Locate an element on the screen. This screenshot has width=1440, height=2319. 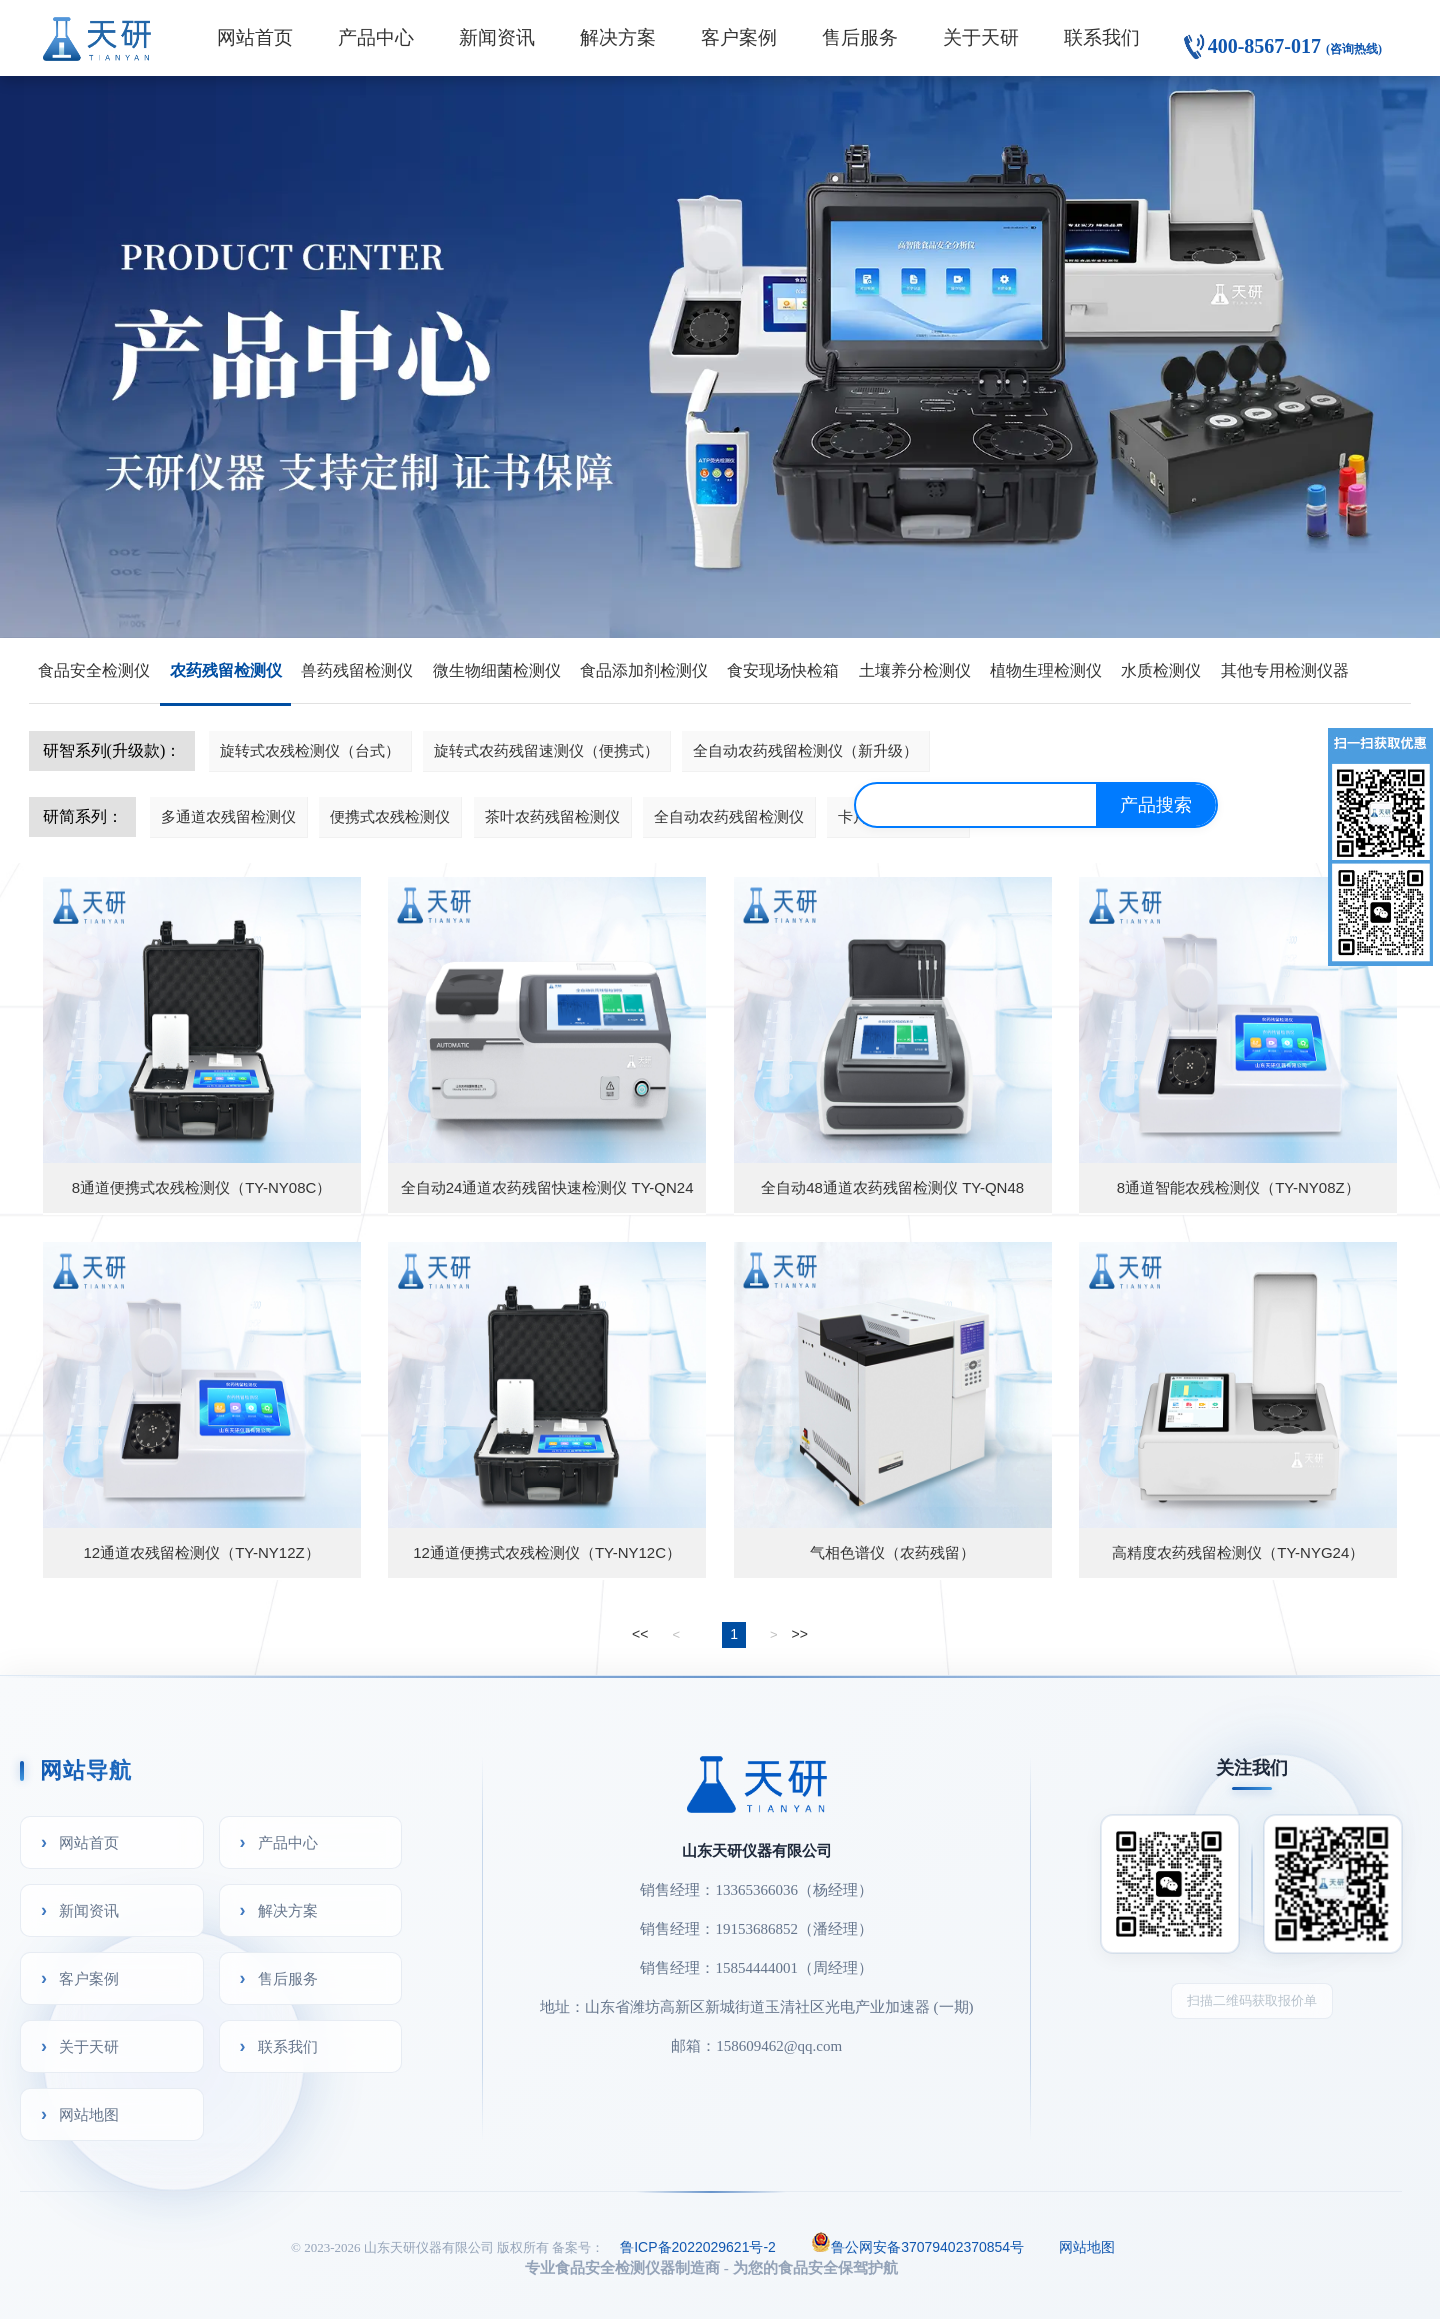
食品添加剂检测仪 is located at coordinates (644, 670).